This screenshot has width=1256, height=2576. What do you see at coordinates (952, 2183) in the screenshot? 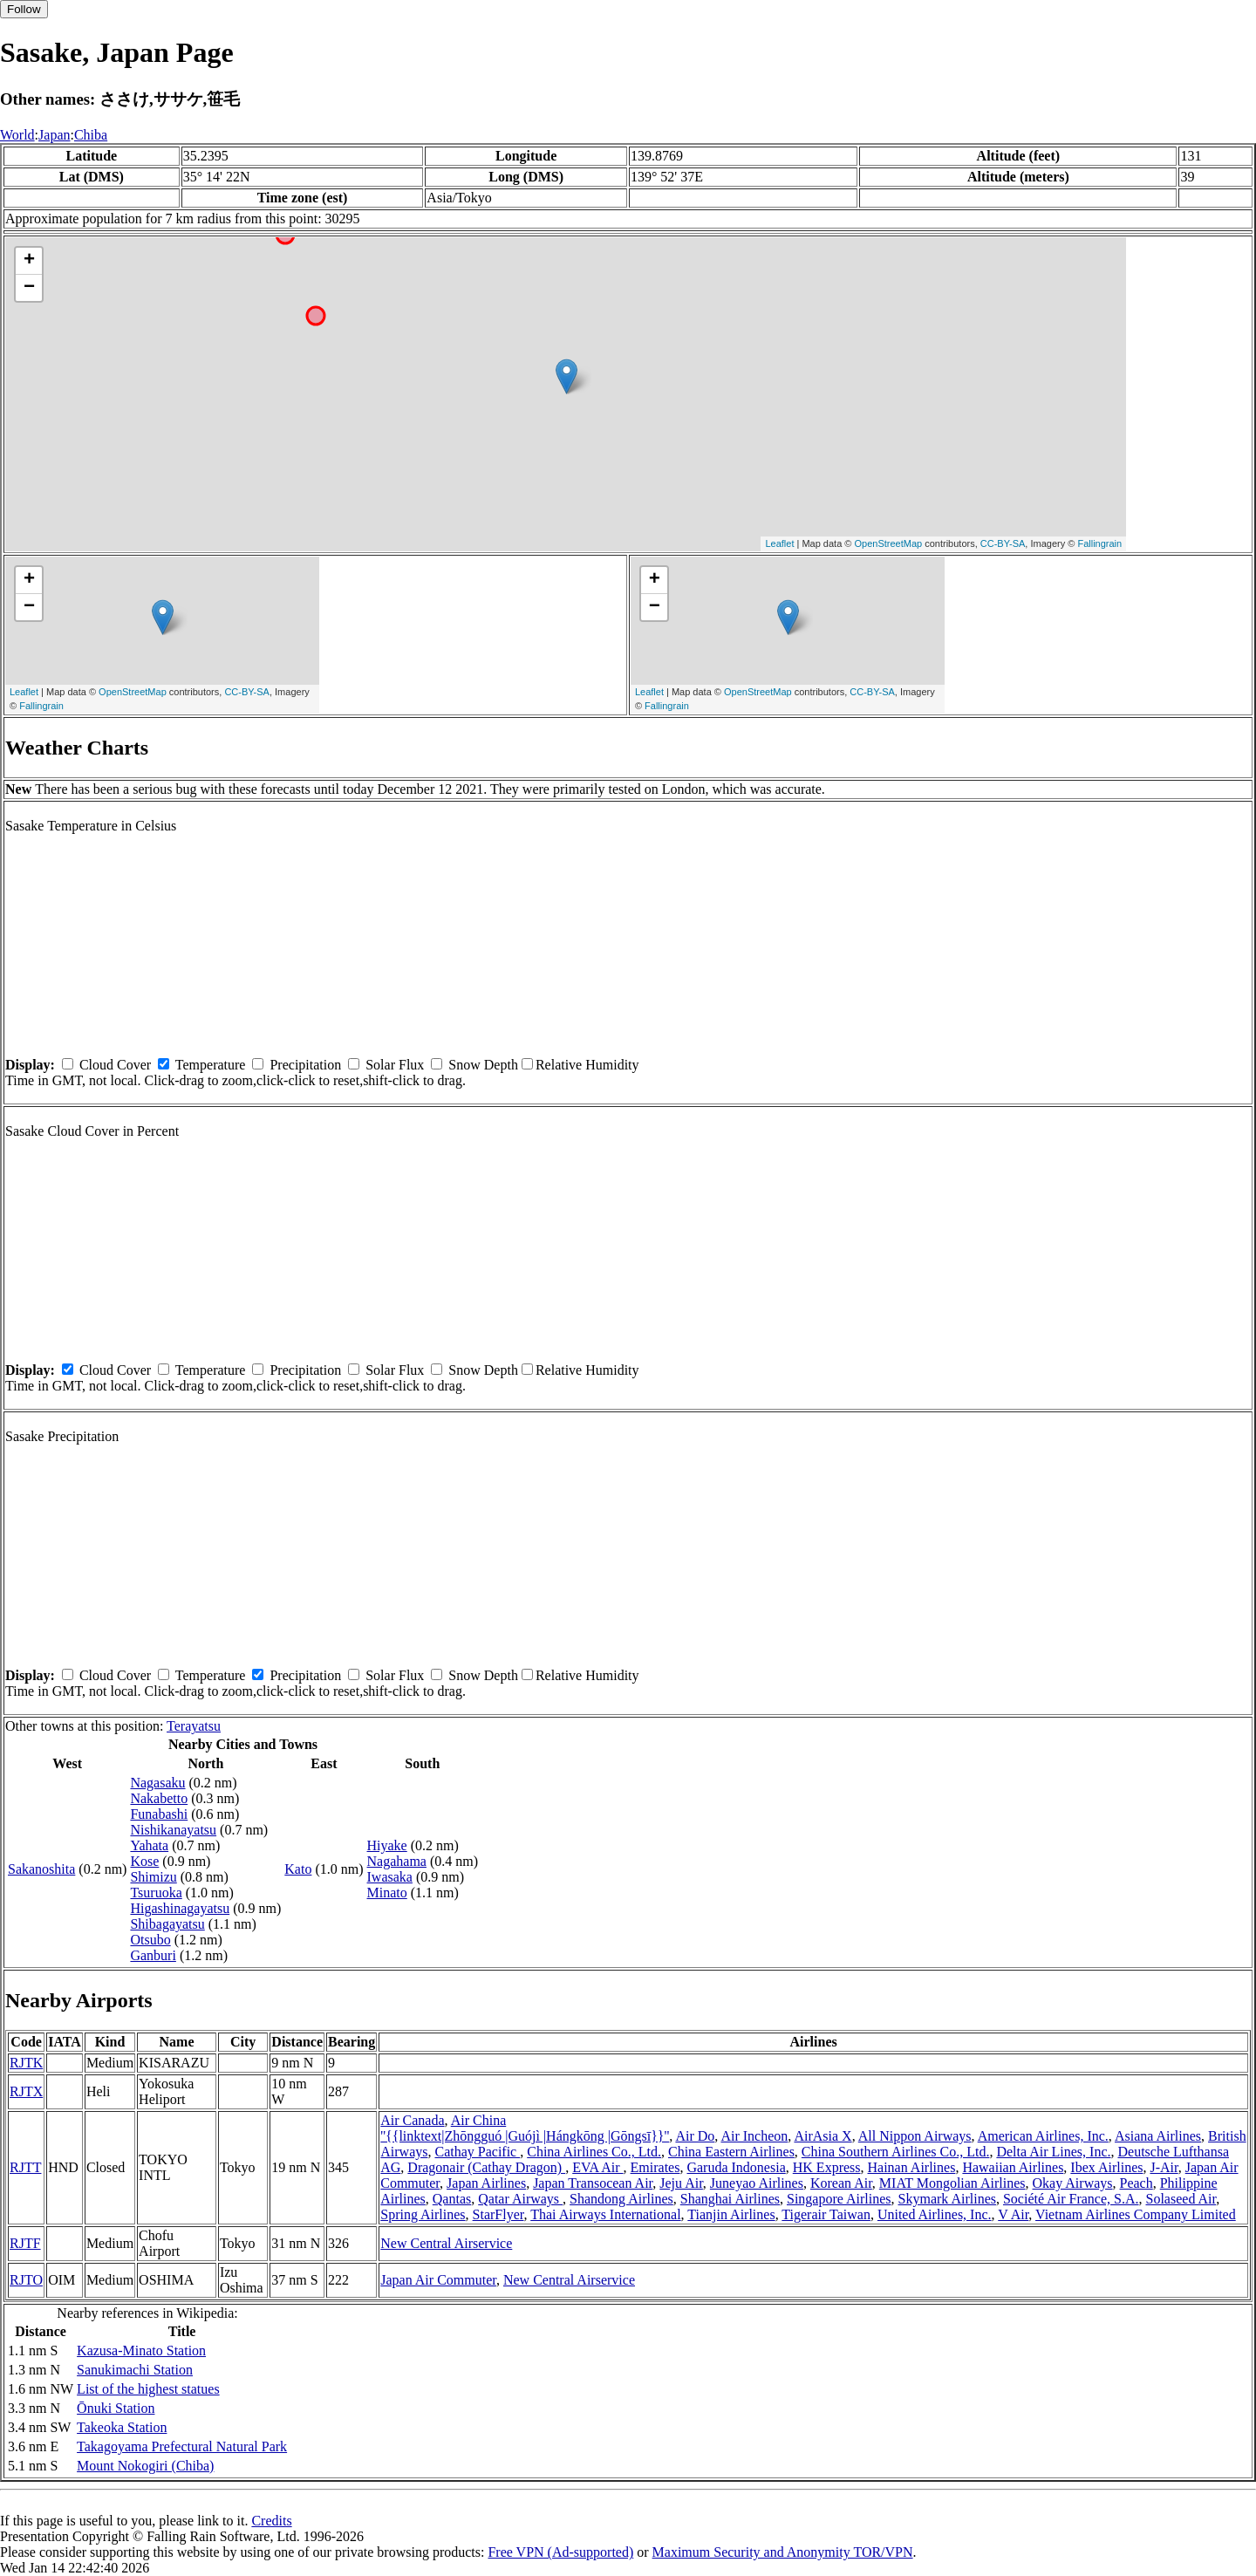
I see `MIAT Mongolian Airlines` at bounding box center [952, 2183].